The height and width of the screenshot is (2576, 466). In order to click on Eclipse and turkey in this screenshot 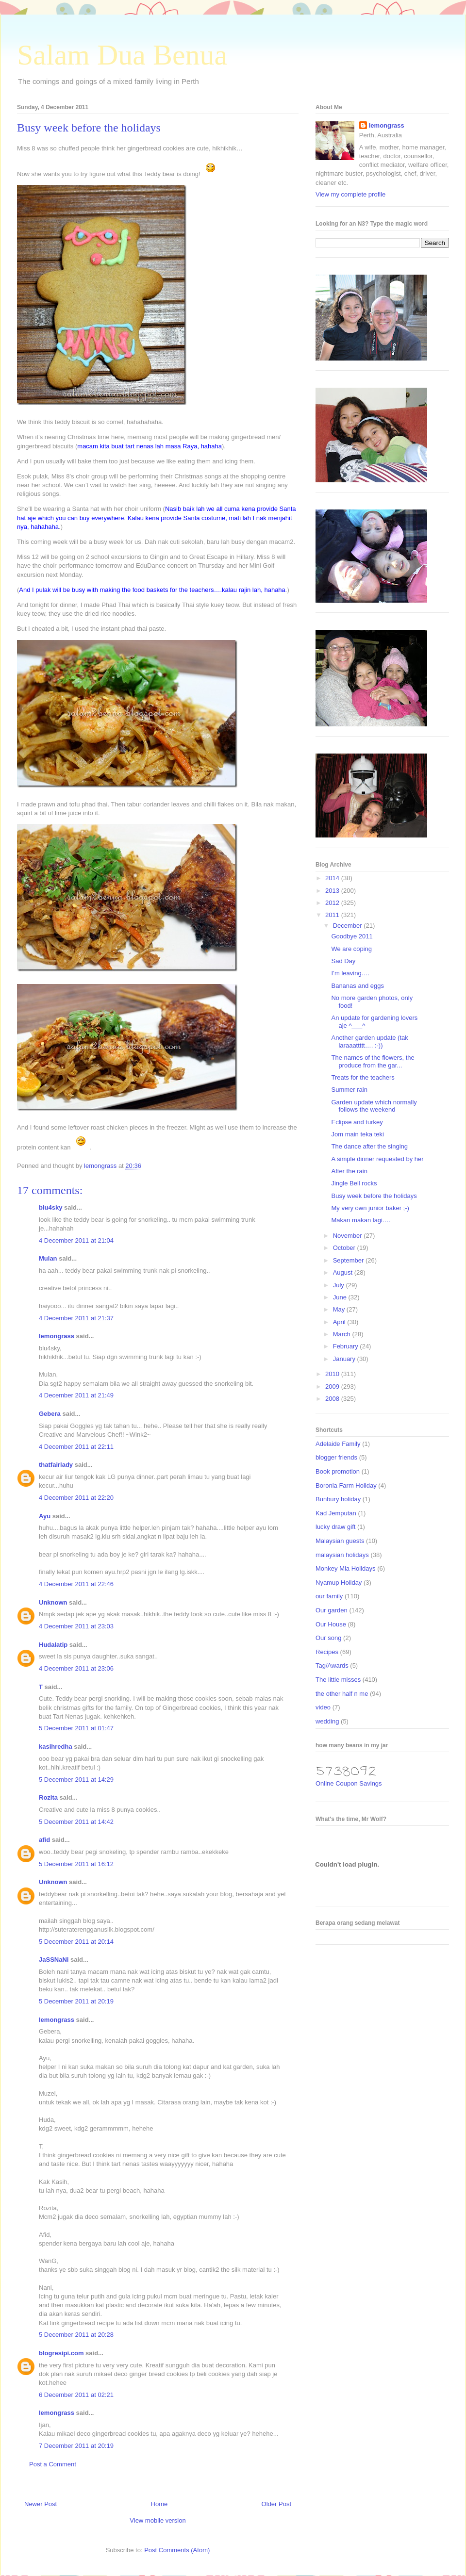, I will do `click(357, 1122)`.